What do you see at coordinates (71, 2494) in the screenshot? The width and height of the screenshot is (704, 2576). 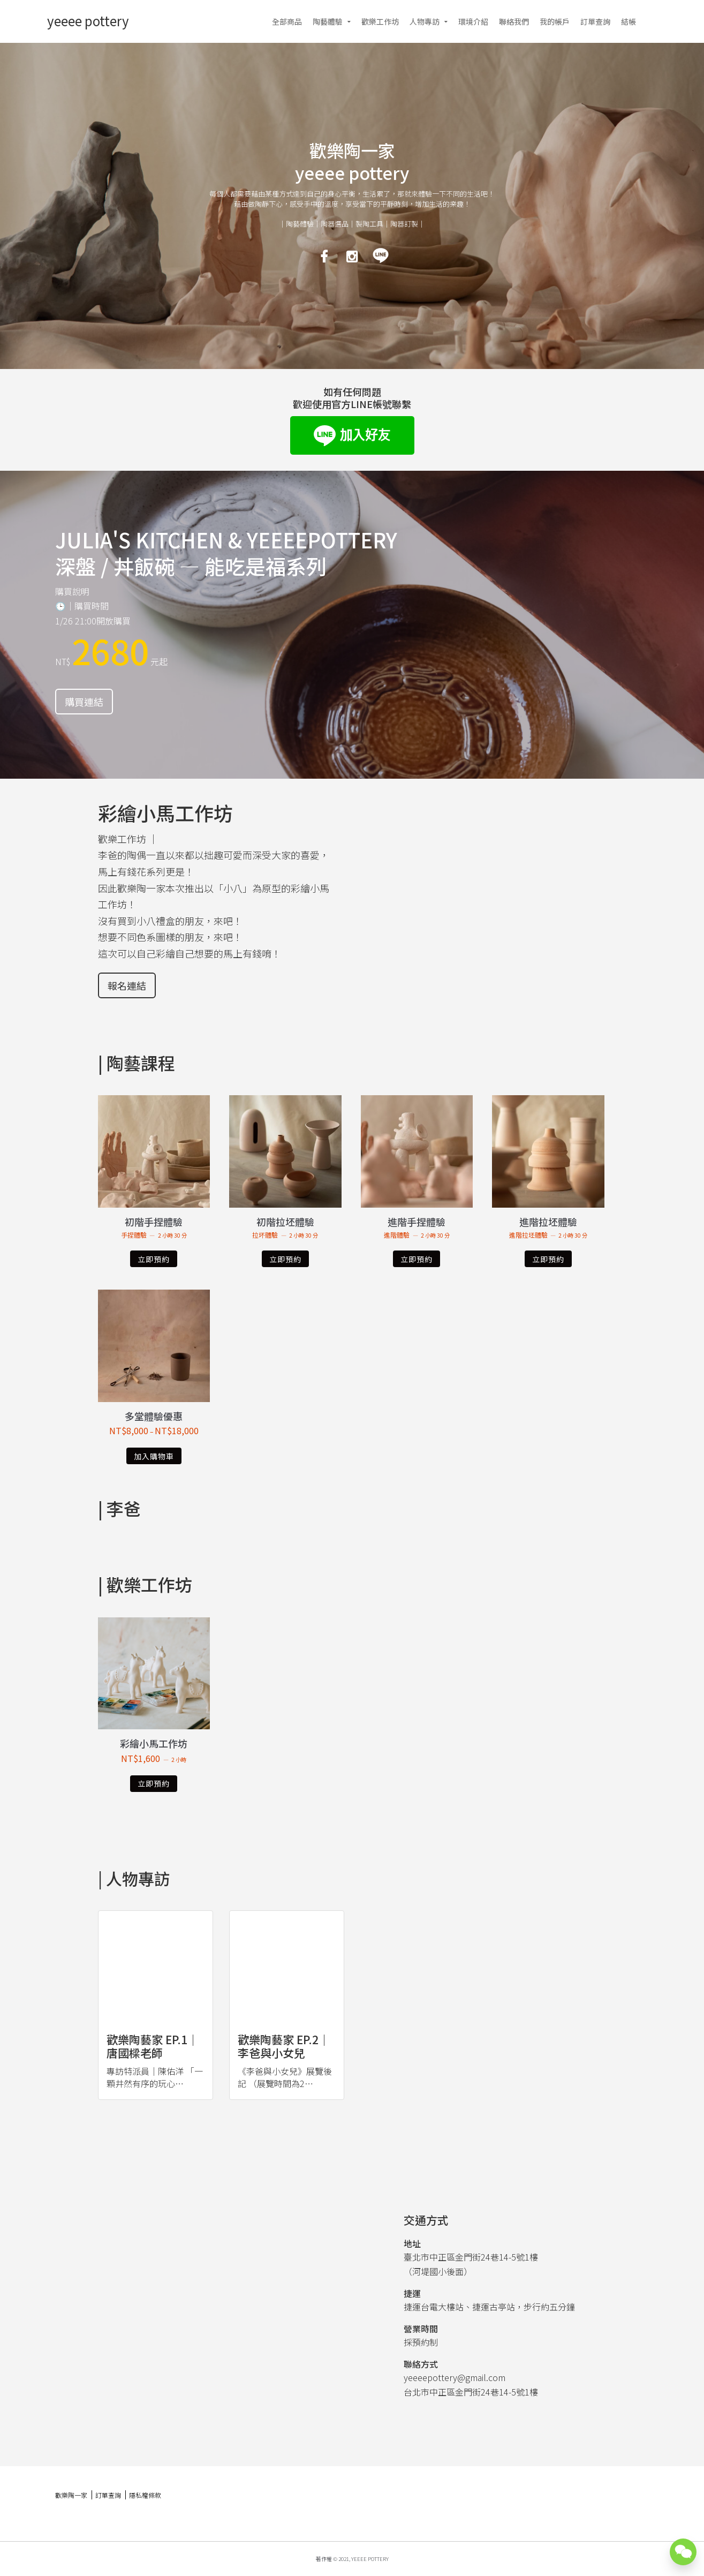 I see `歡樂陶一家` at bounding box center [71, 2494].